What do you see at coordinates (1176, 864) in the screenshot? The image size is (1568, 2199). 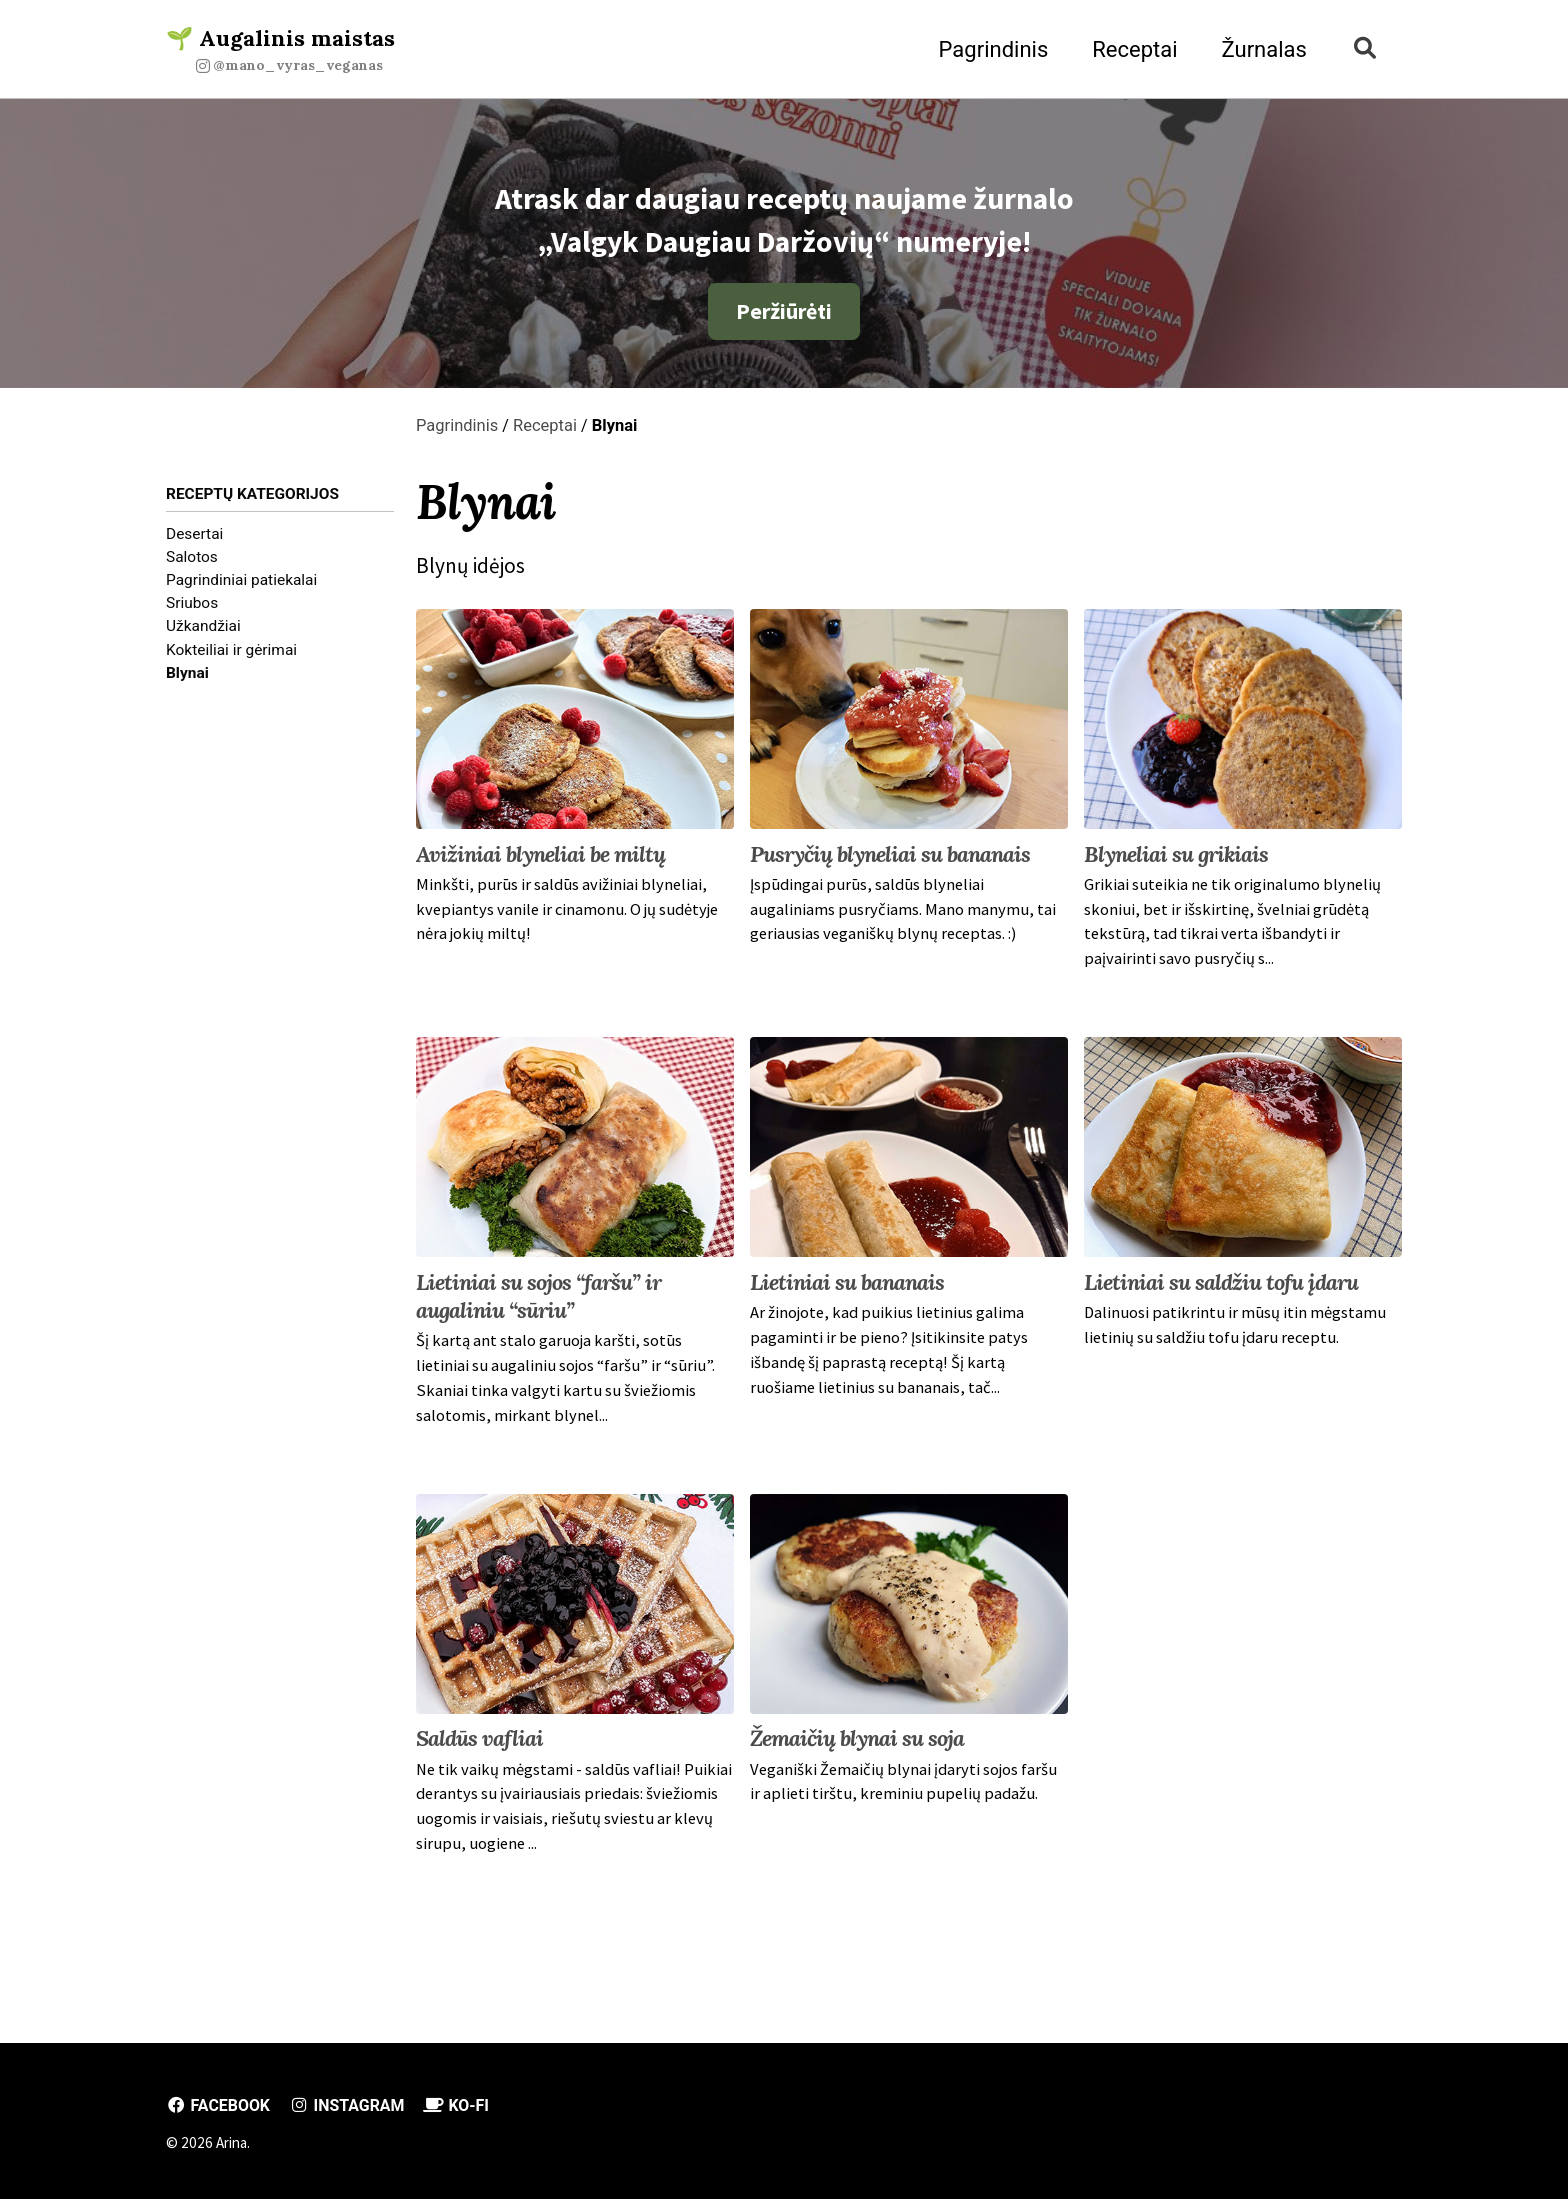 I see `Blyneliai su grikiais` at bounding box center [1176, 864].